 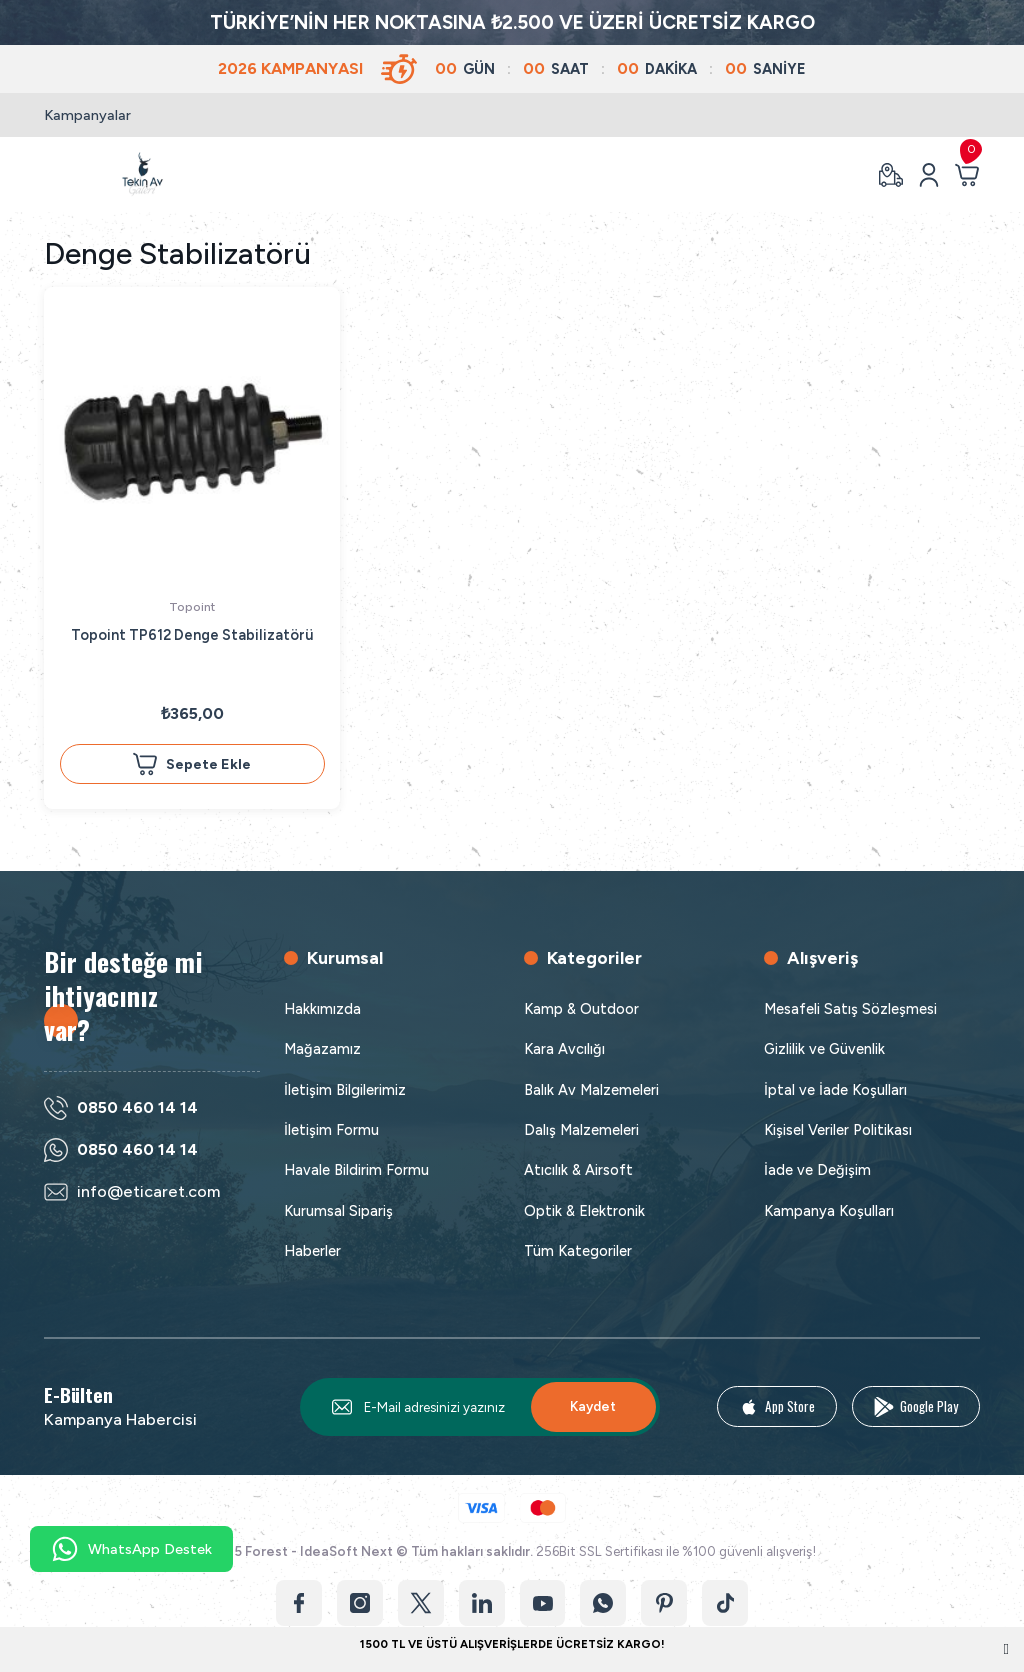 What do you see at coordinates (967, 175) in the screenshot?
I see `[Cart]` at bounding box center [967, 175].